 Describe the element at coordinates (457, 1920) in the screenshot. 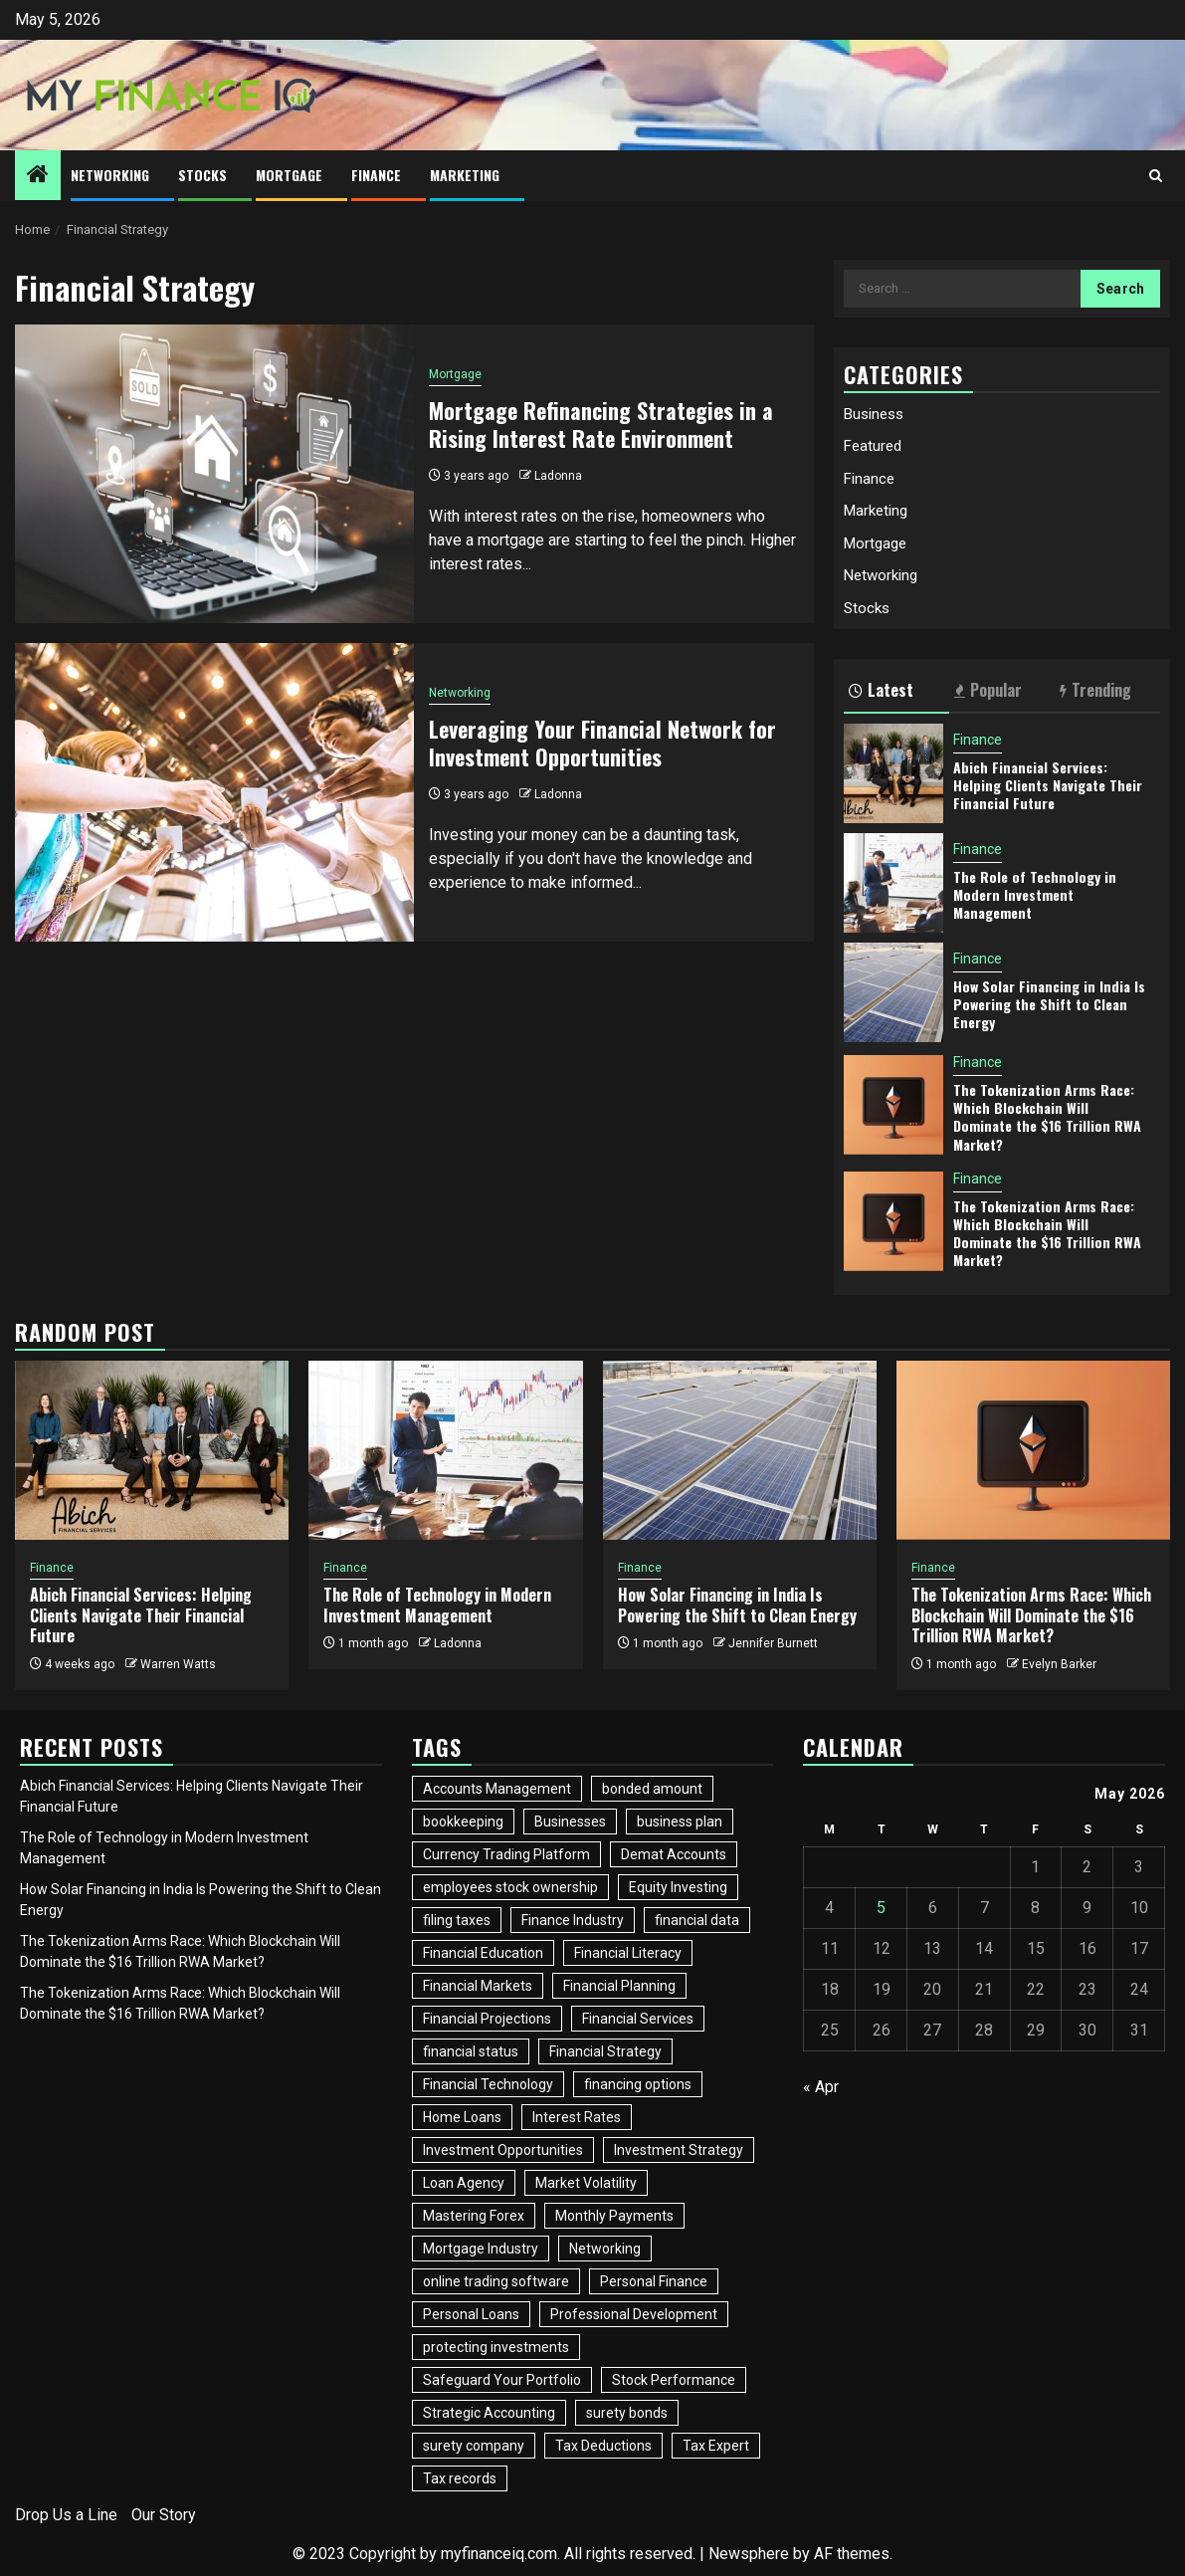

I see `filing taxes [filing taxes (1 item)]` at that location.